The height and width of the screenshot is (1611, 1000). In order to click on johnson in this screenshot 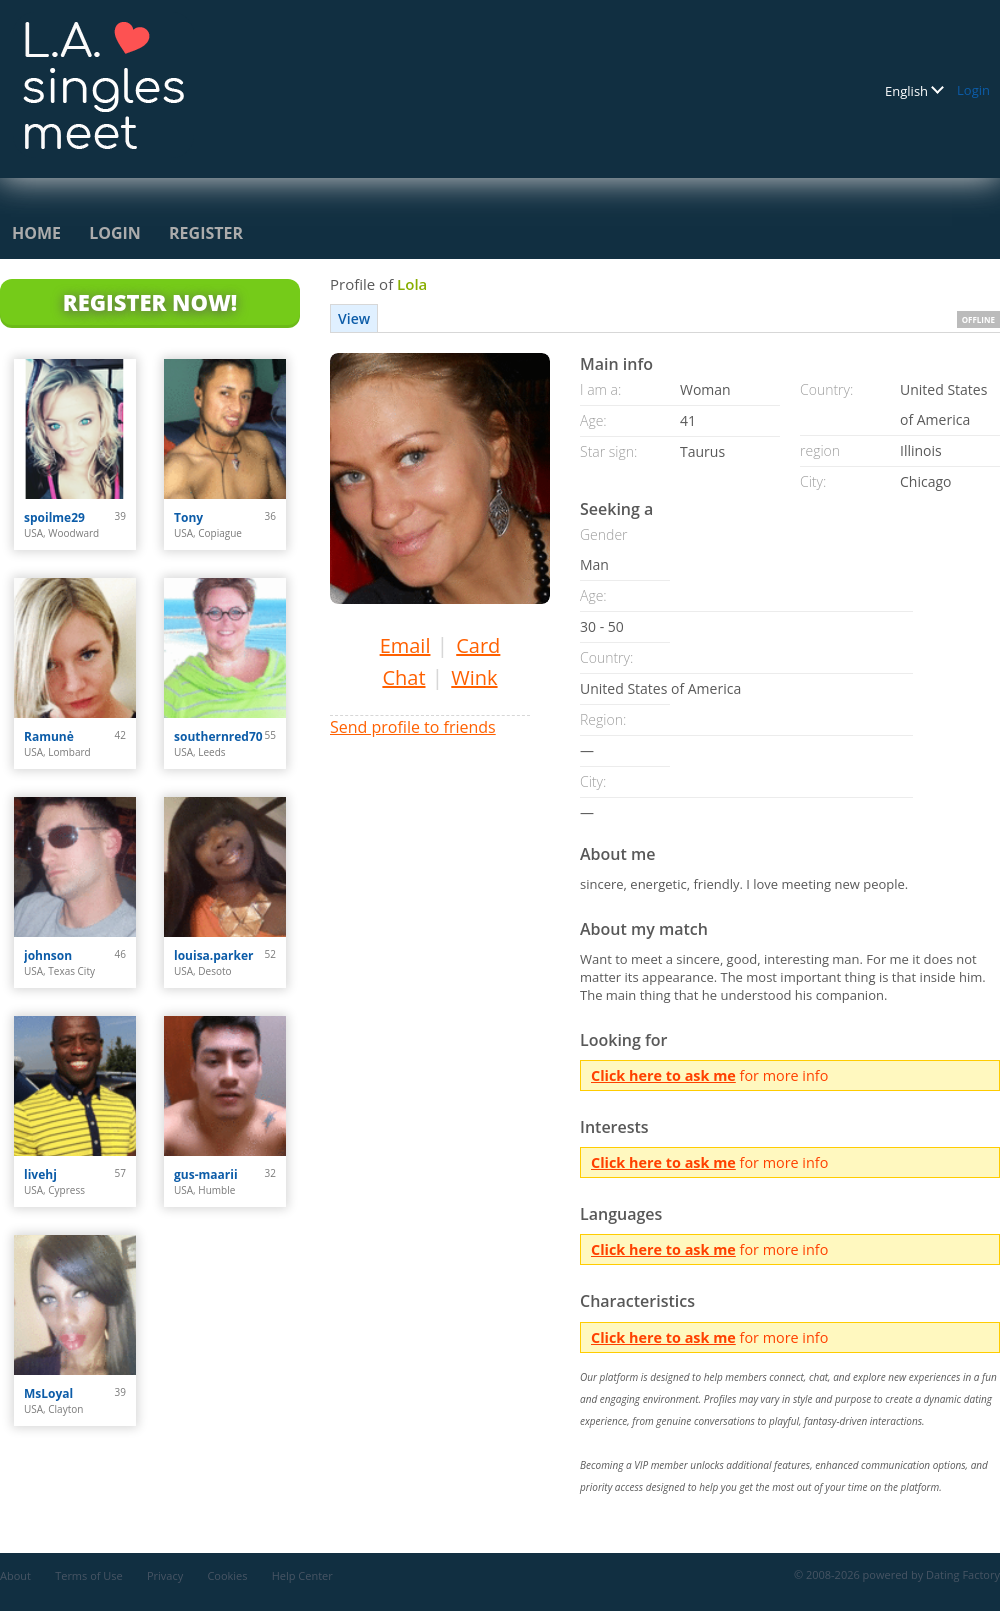, I will do `click(48, 955)`.